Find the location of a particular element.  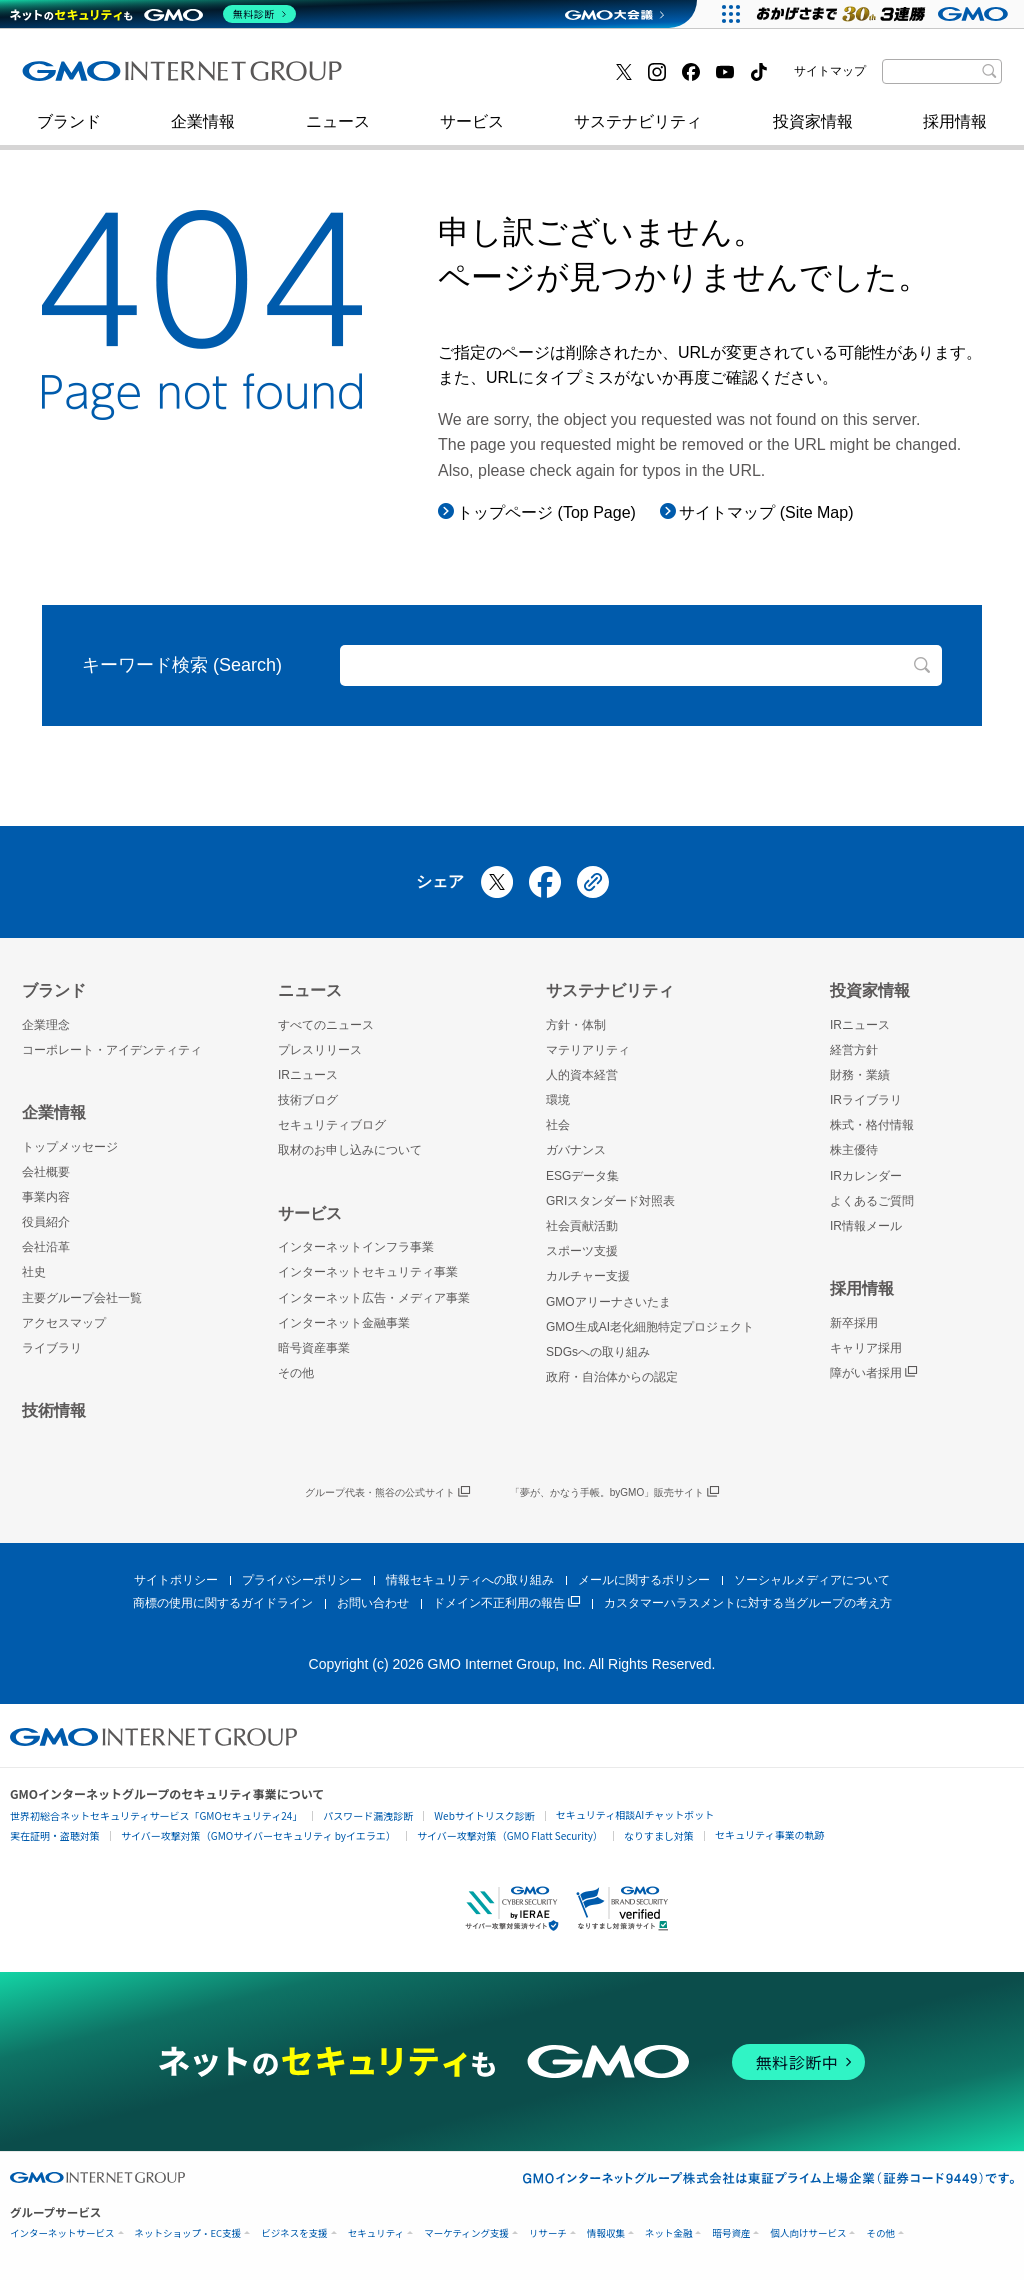

インターネットセキュリティ事業 is located at coordinates (163, 78).